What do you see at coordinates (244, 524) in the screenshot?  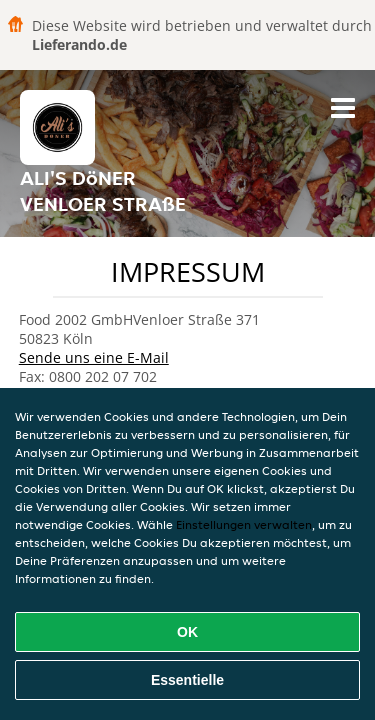 I see `Einstellungen verwalten` at bounding box center [244, 524].